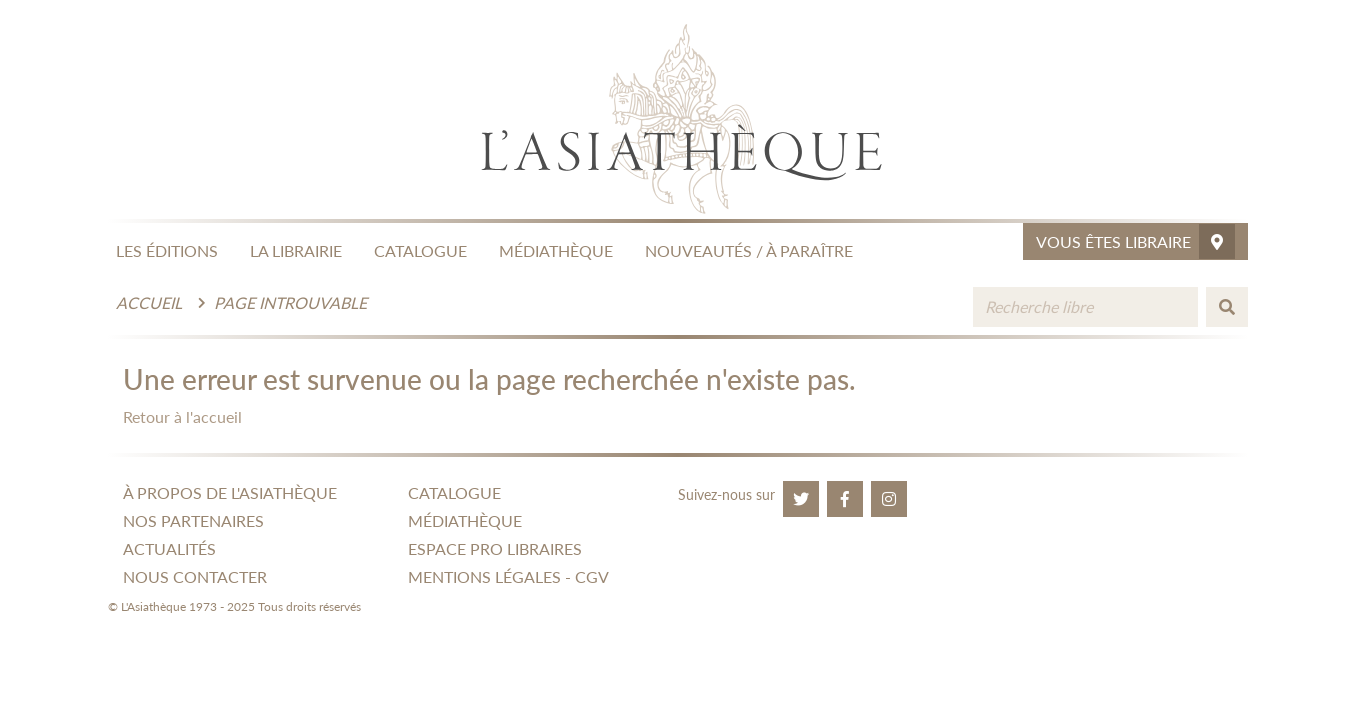  I want to click on NOUS CONTACTER, so click(195, 576).